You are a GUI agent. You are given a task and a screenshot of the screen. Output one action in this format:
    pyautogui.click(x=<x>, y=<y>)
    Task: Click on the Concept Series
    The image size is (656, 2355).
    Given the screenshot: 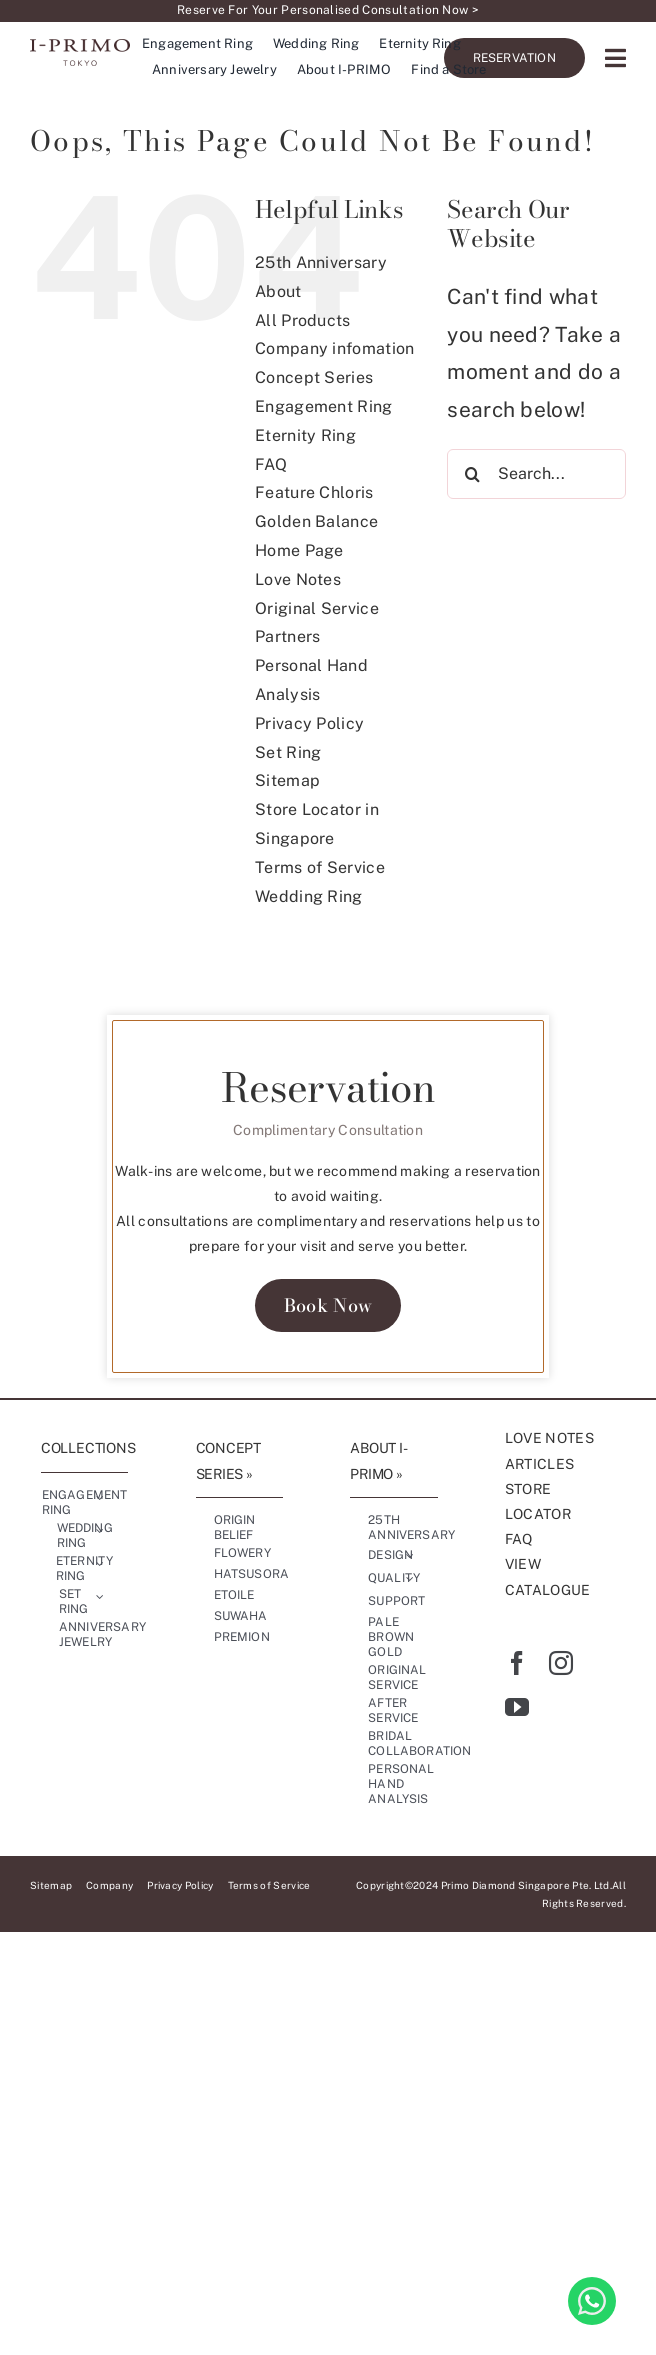 What is the action you would take?
    pyautogui.click(x=314, y=377)
    